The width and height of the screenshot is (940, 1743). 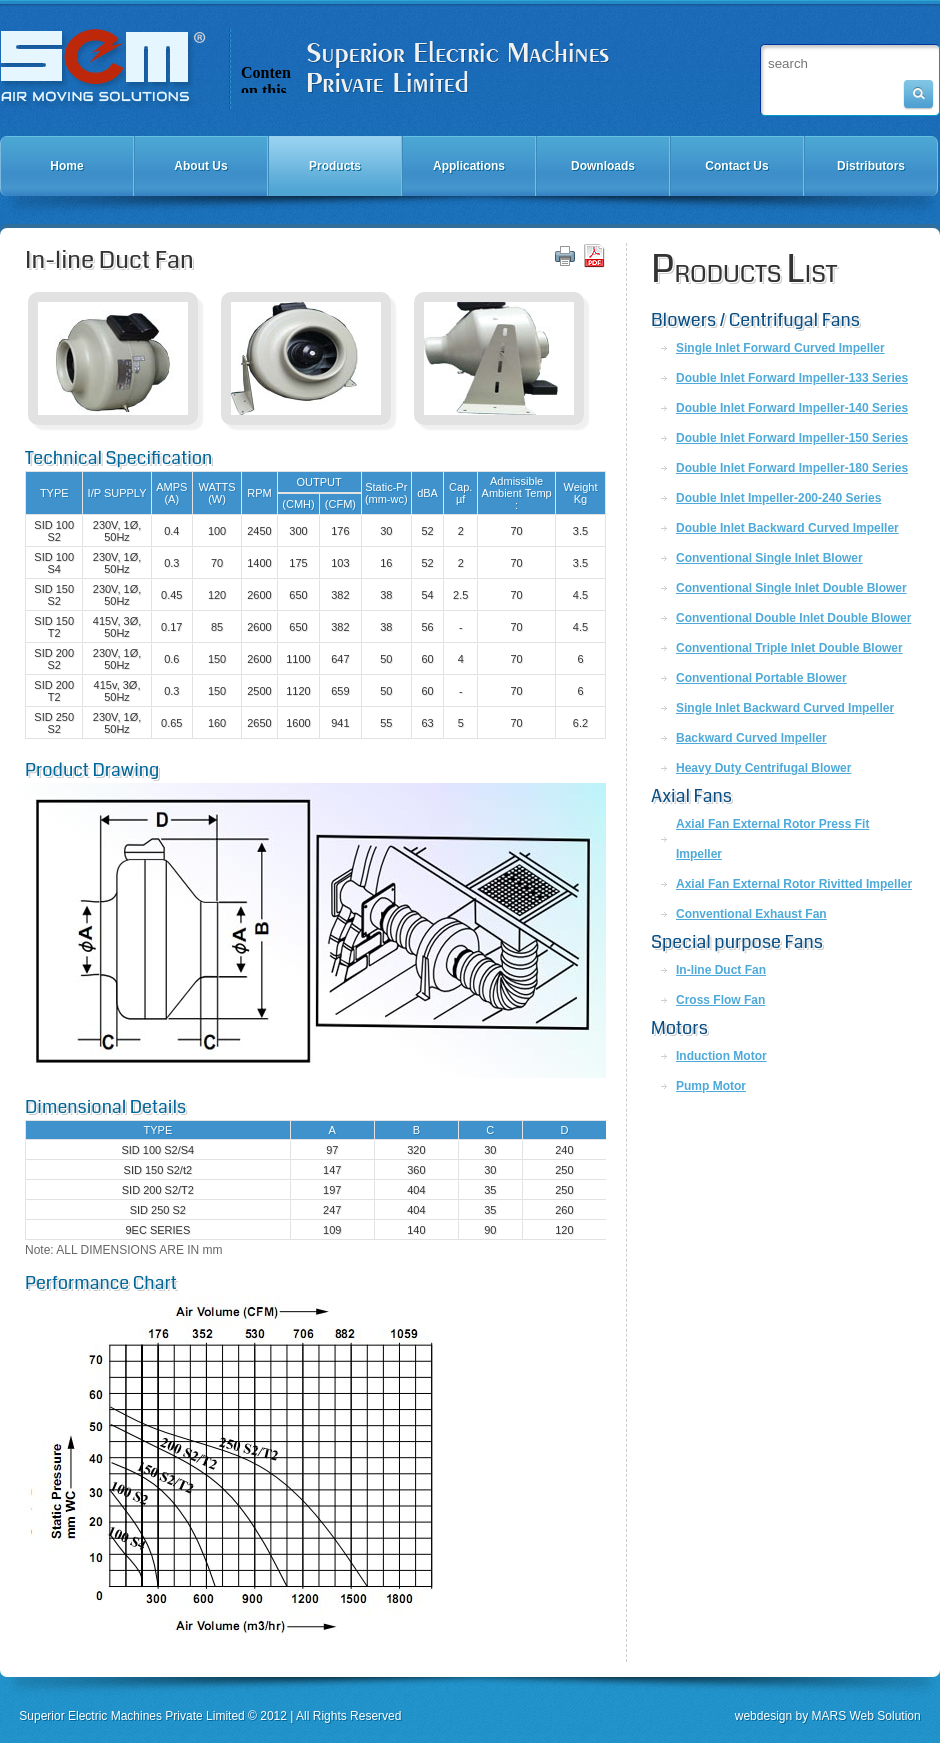 What do you see at coordinates (785, 708) in the screenshot?
I see `Single Inlet Backward Curved Impeller` at bounding box center [785, 708].